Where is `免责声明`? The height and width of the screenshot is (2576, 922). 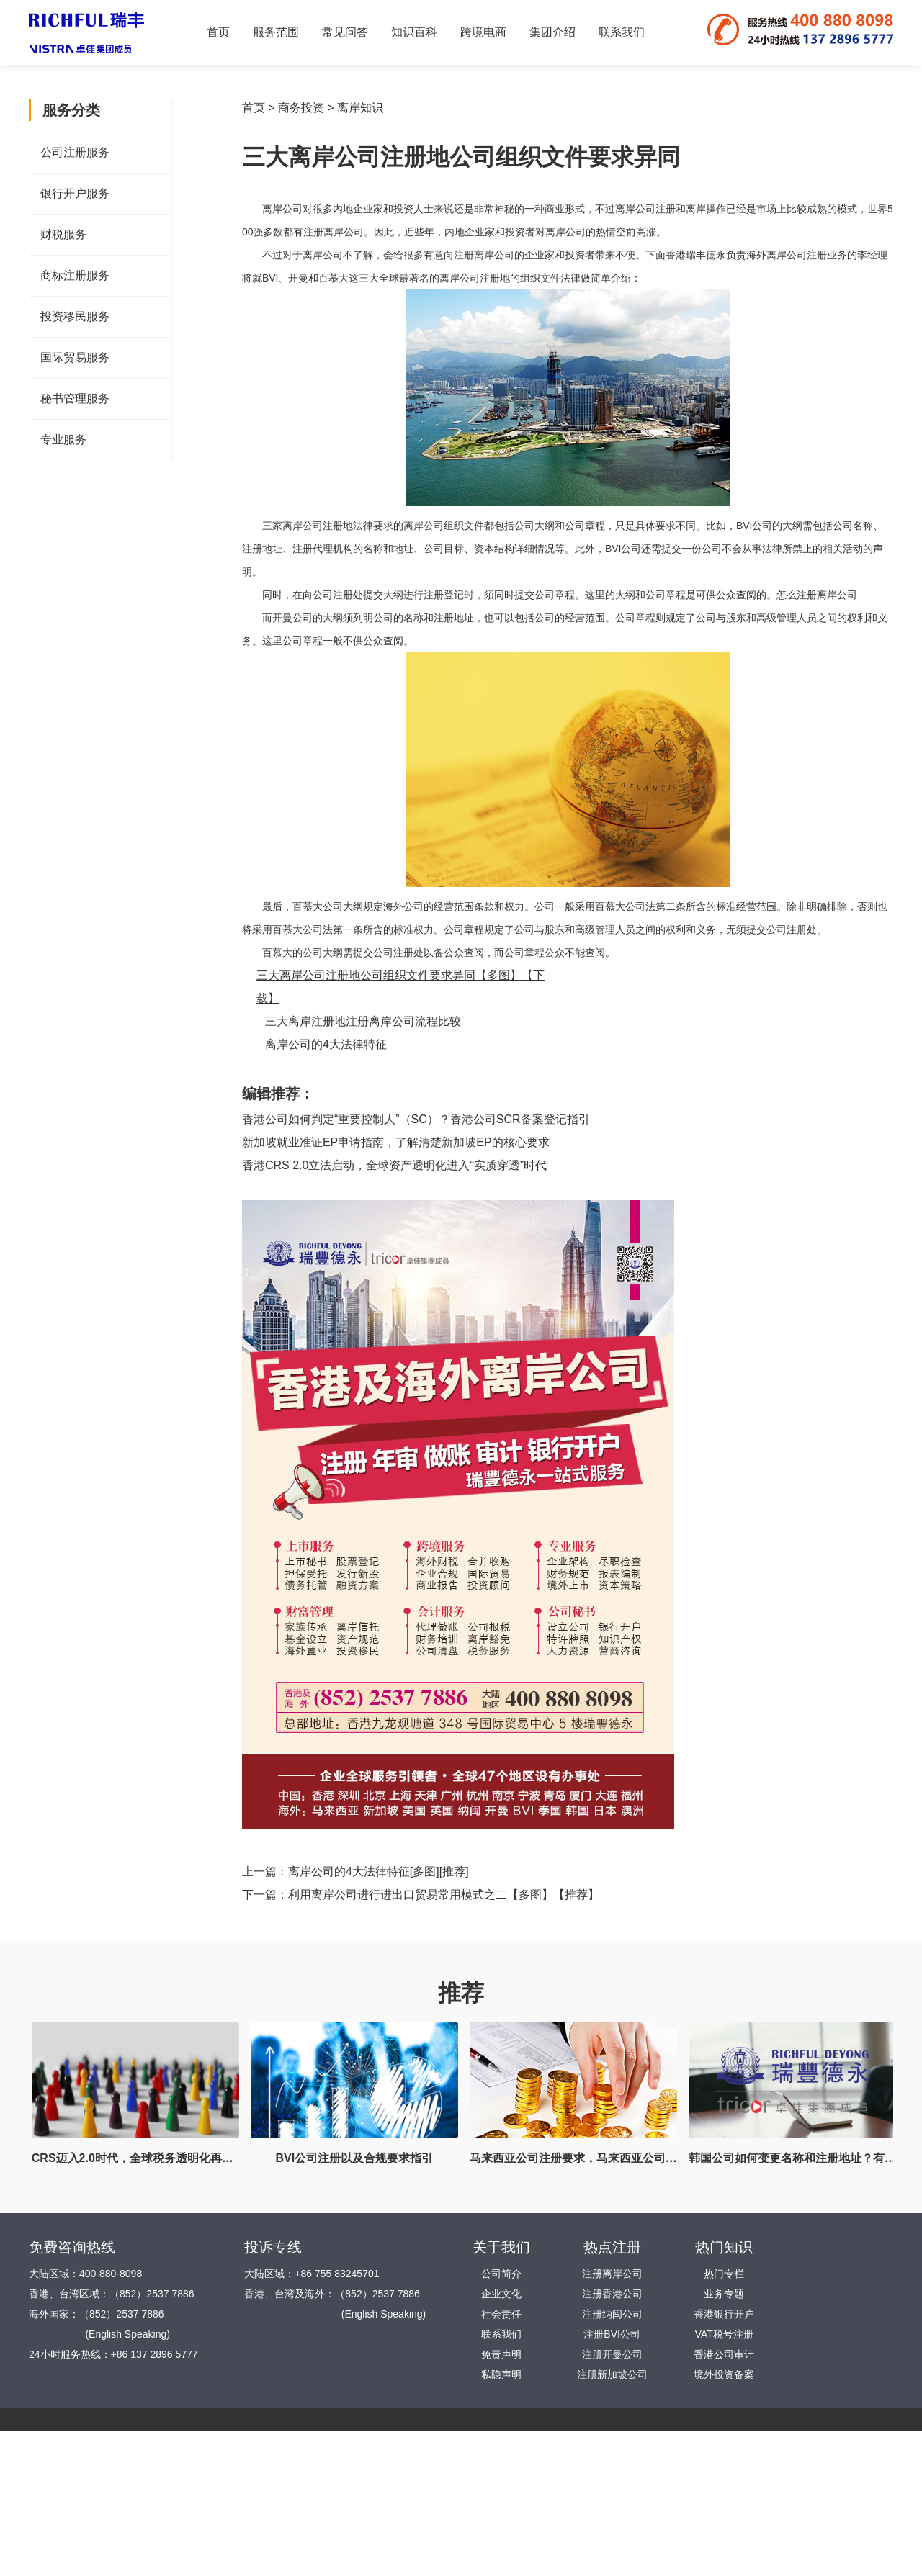
免责声明 is located at coordinates (501, 2354).